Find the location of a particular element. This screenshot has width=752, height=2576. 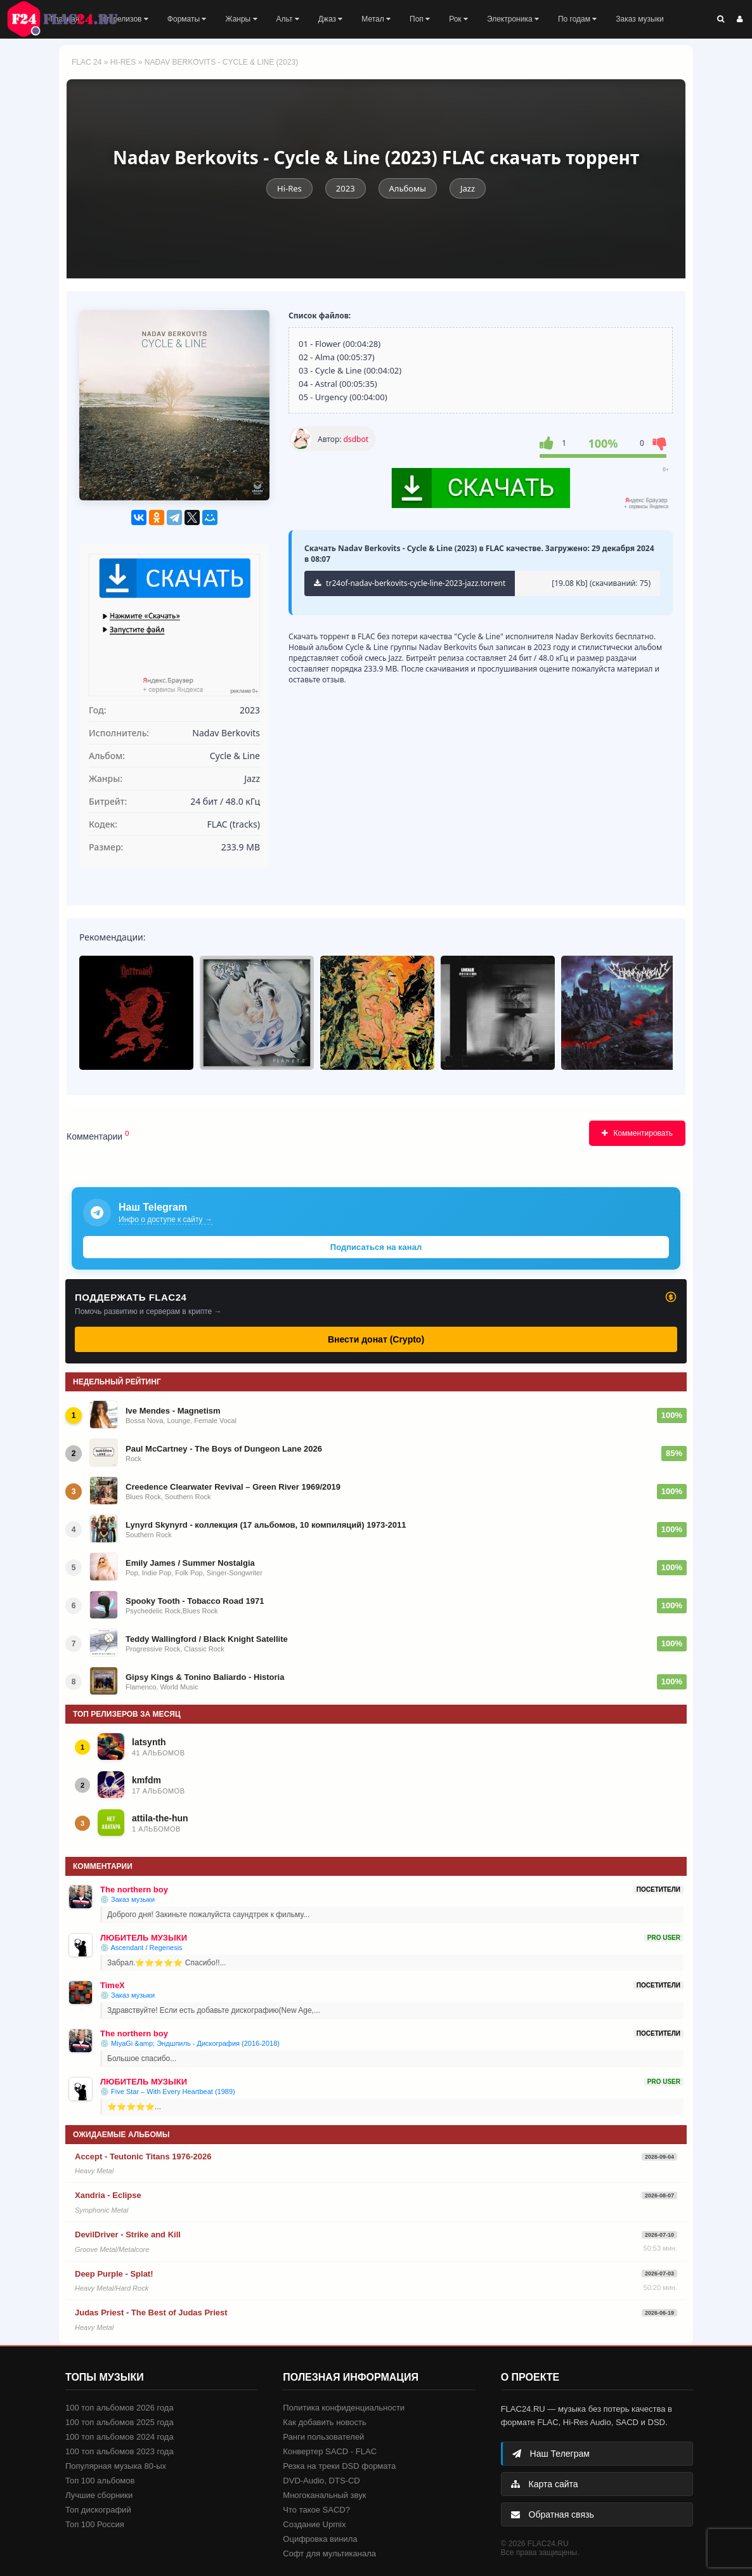

Метал is located at coordinates (376, 19).